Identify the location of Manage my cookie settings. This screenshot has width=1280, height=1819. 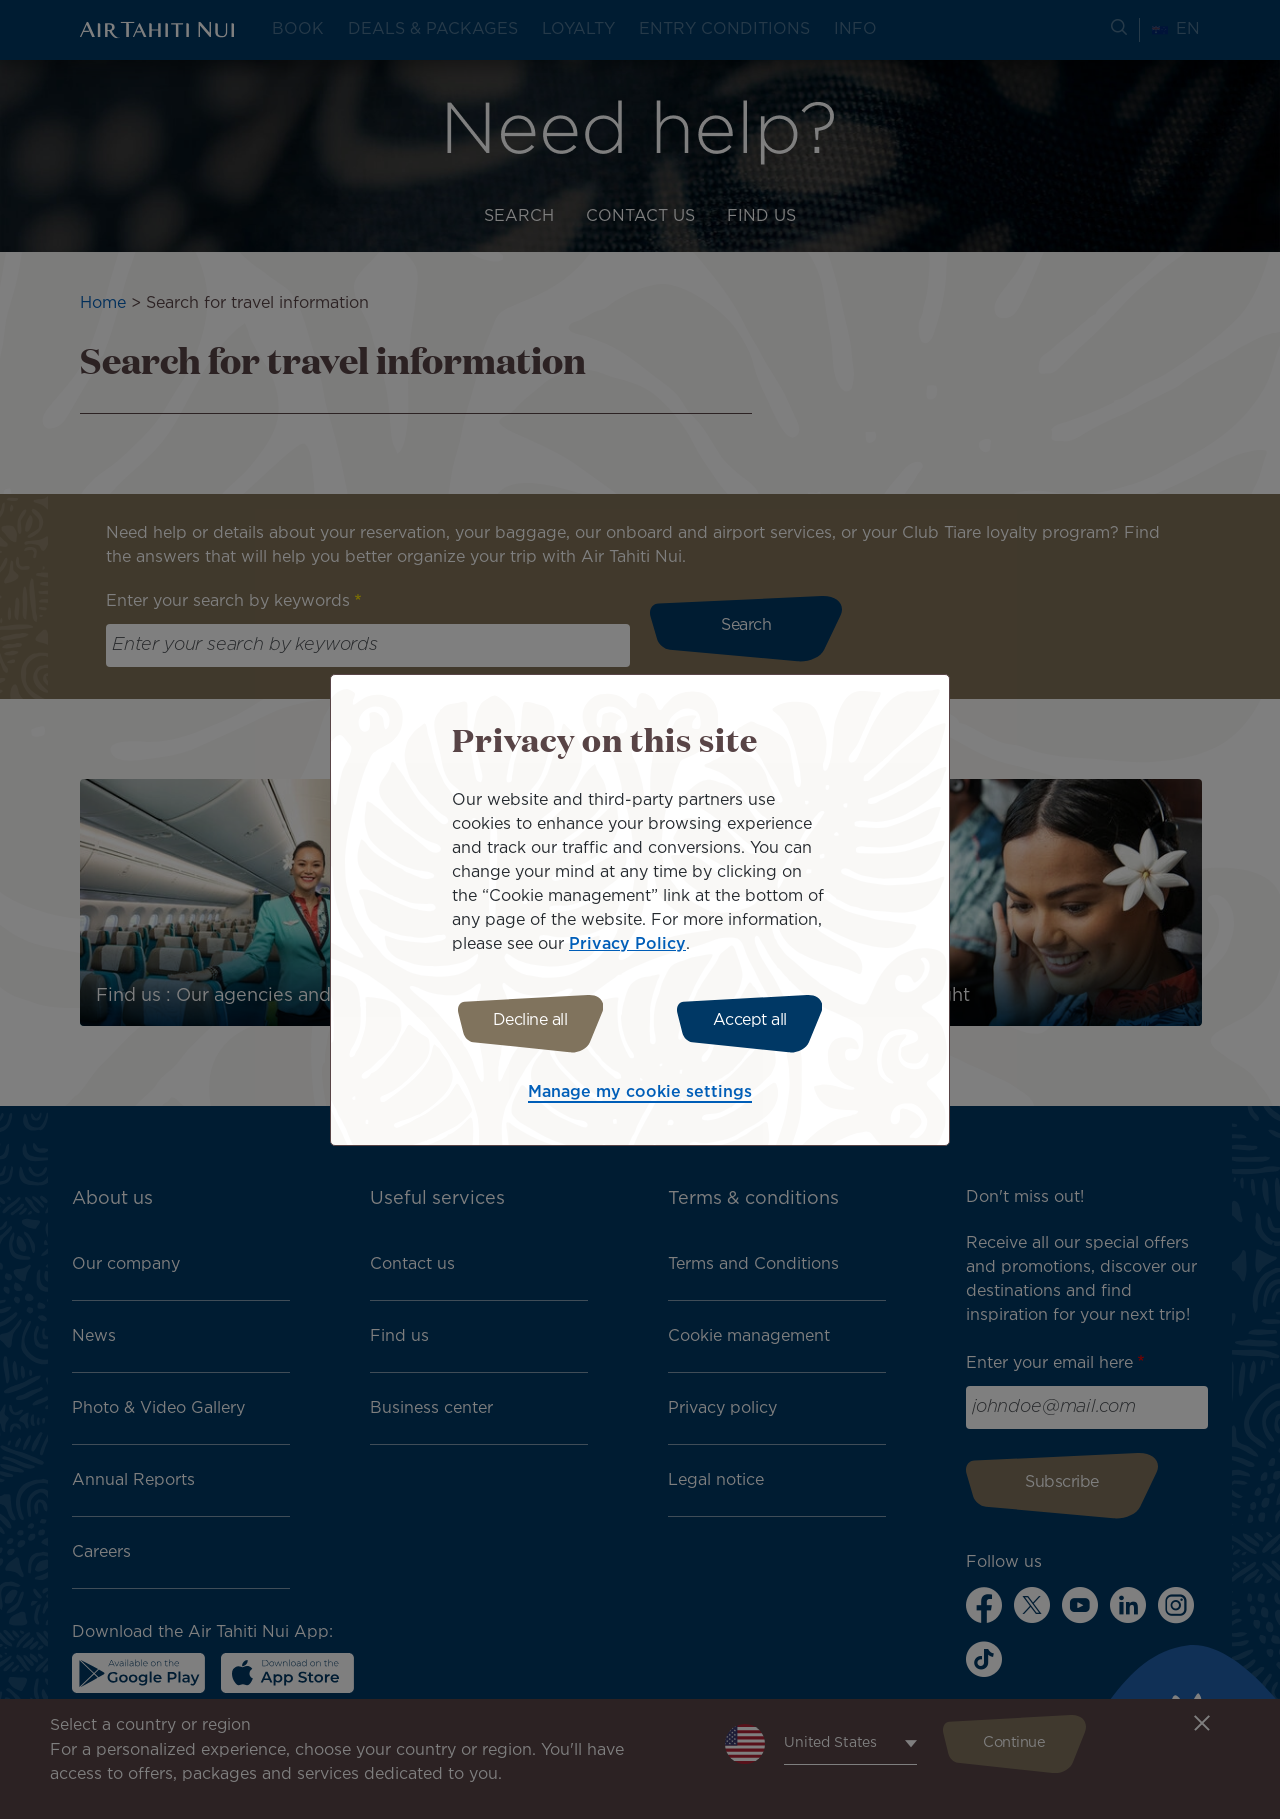
(640, 1095).